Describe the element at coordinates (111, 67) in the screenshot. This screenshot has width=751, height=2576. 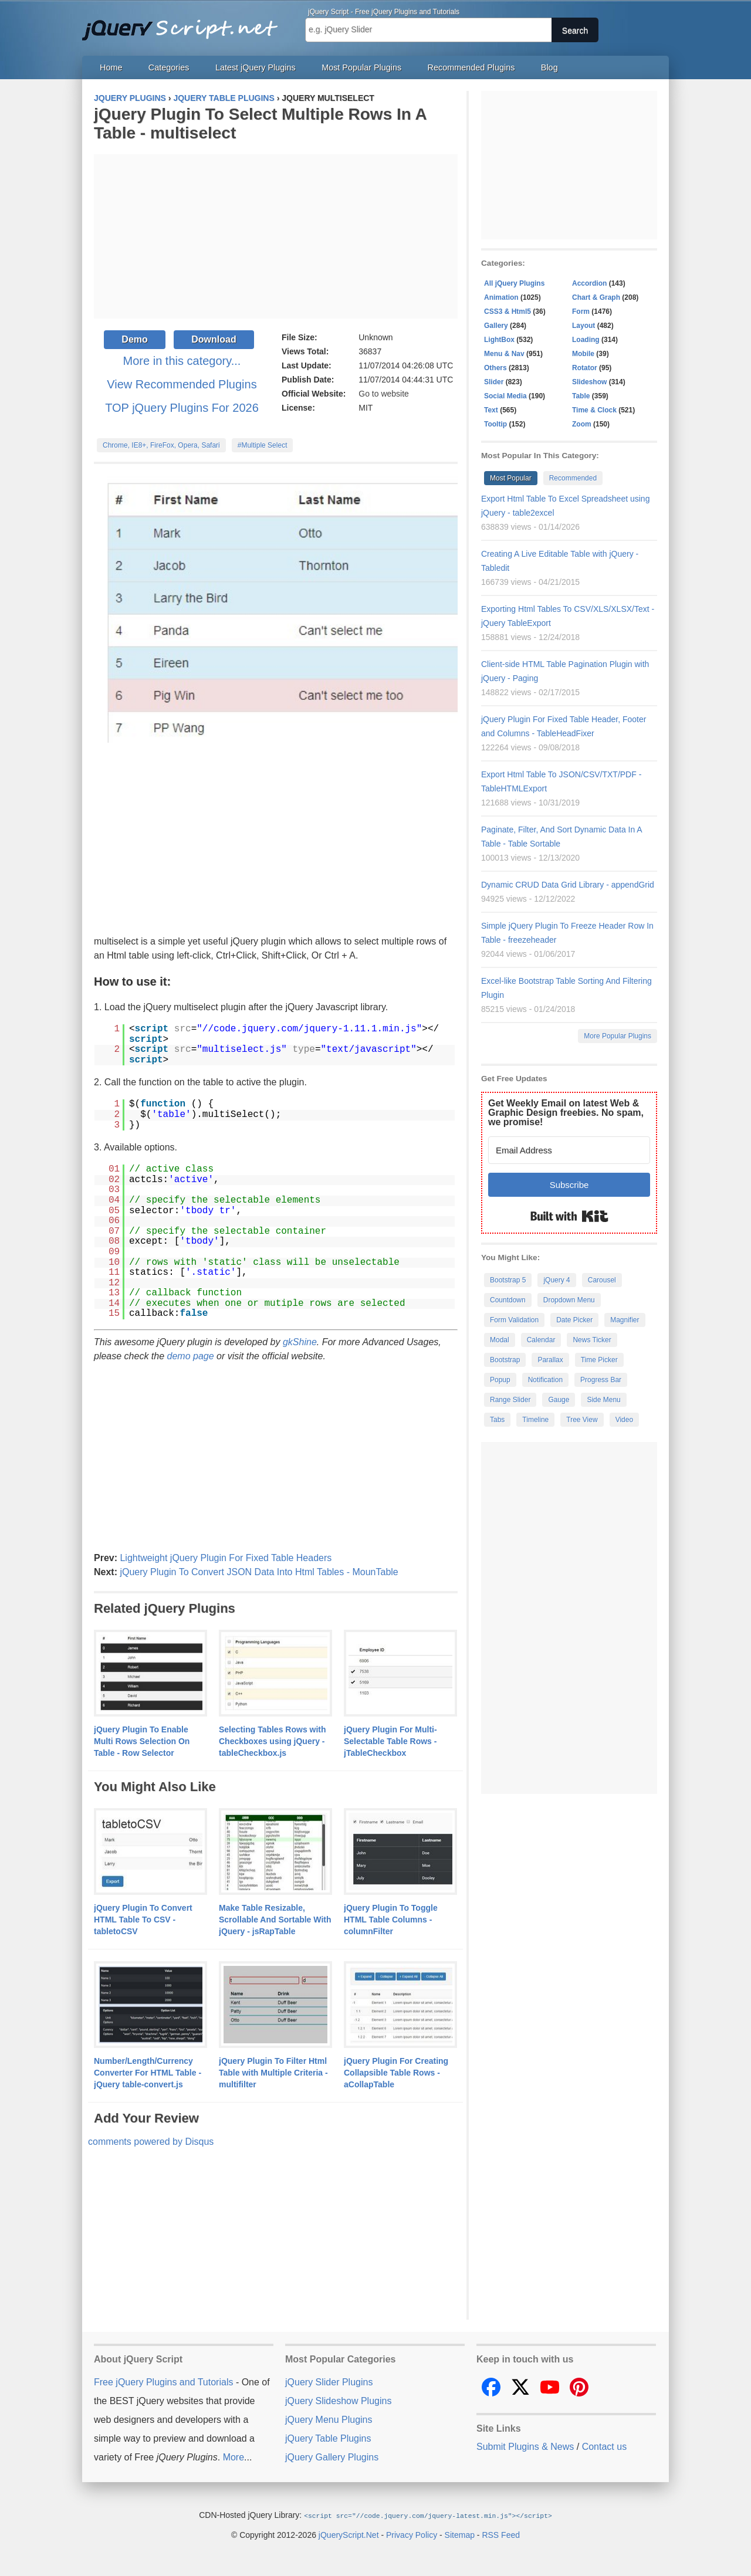
I see `Home` at that location.